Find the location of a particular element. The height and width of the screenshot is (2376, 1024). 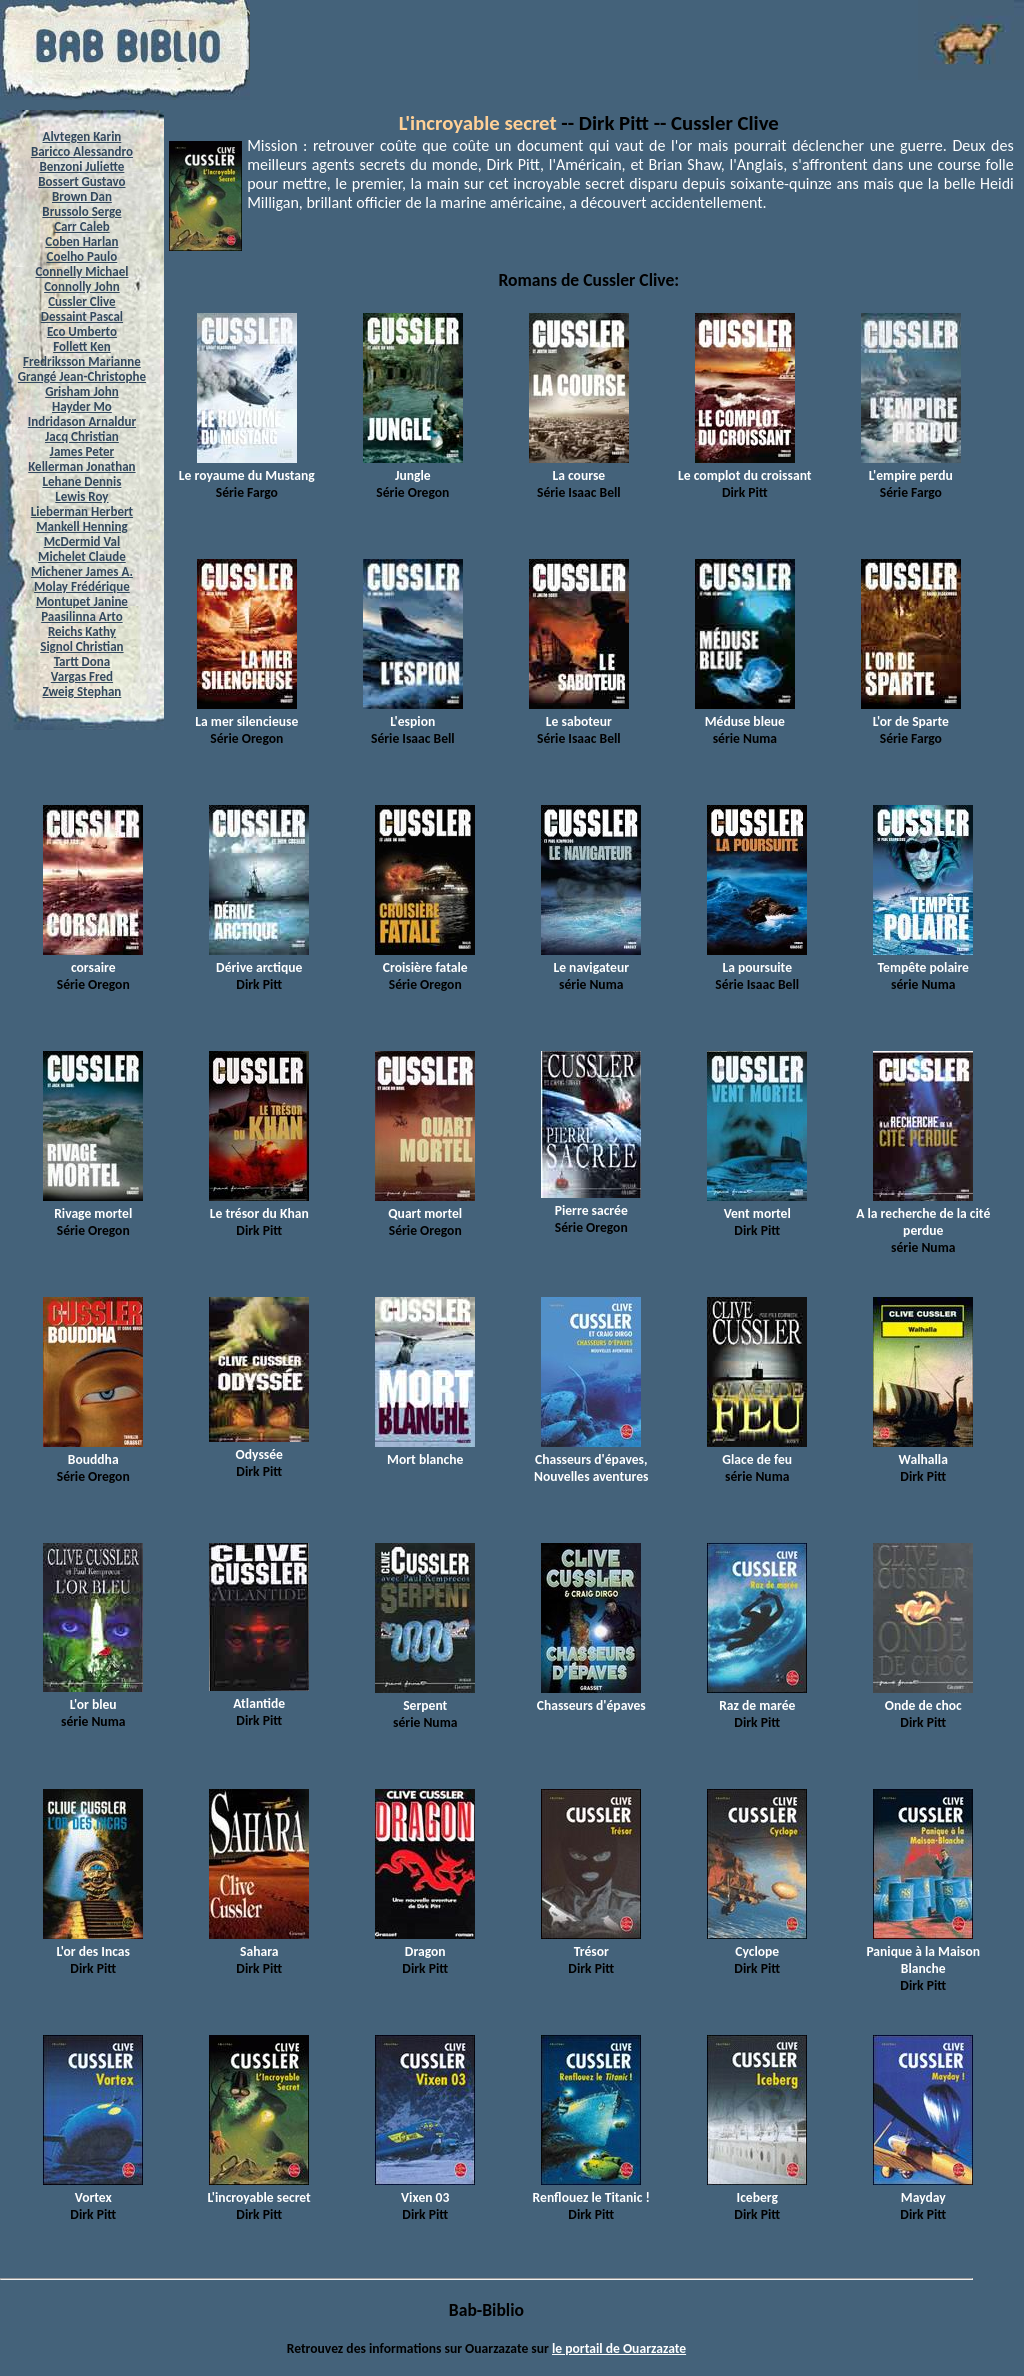

Michelet Claude is located at coordinates (82, 556).